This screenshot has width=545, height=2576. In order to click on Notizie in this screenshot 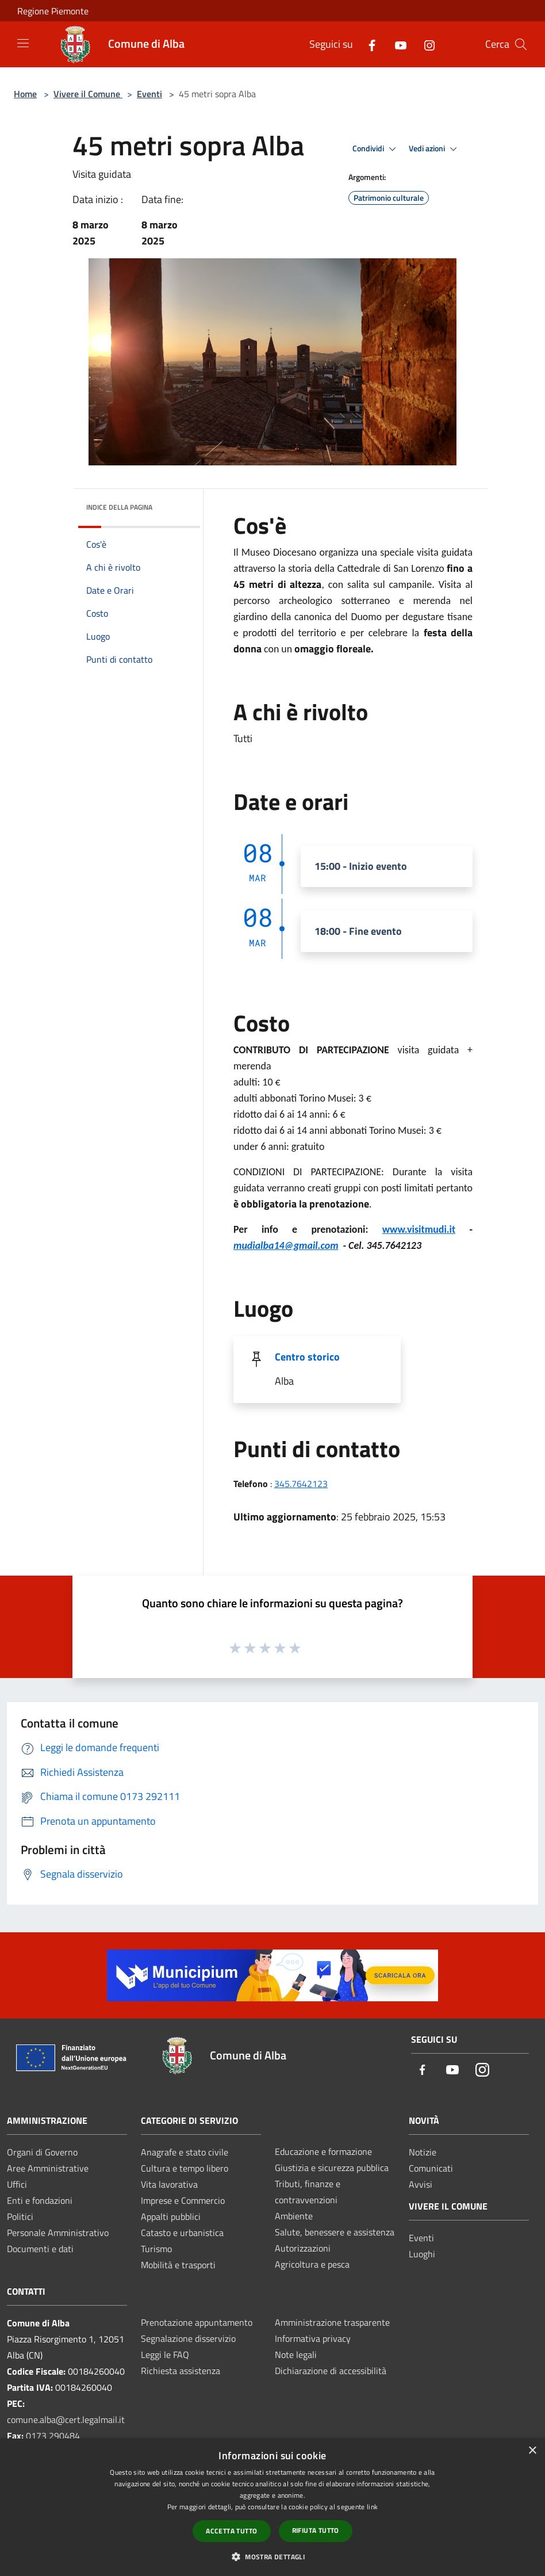, I will do `click(422, 2152)`.